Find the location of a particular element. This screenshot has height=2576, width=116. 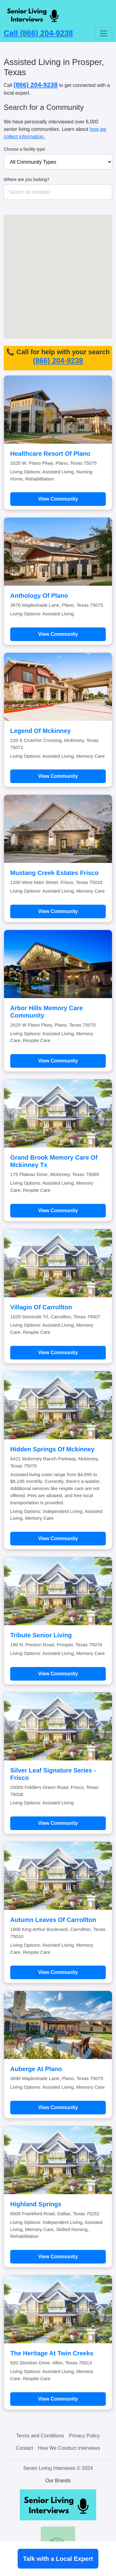

View Community [Learn more about The Heritage At Twin Creeks] is located at coordinates (58, 2399).